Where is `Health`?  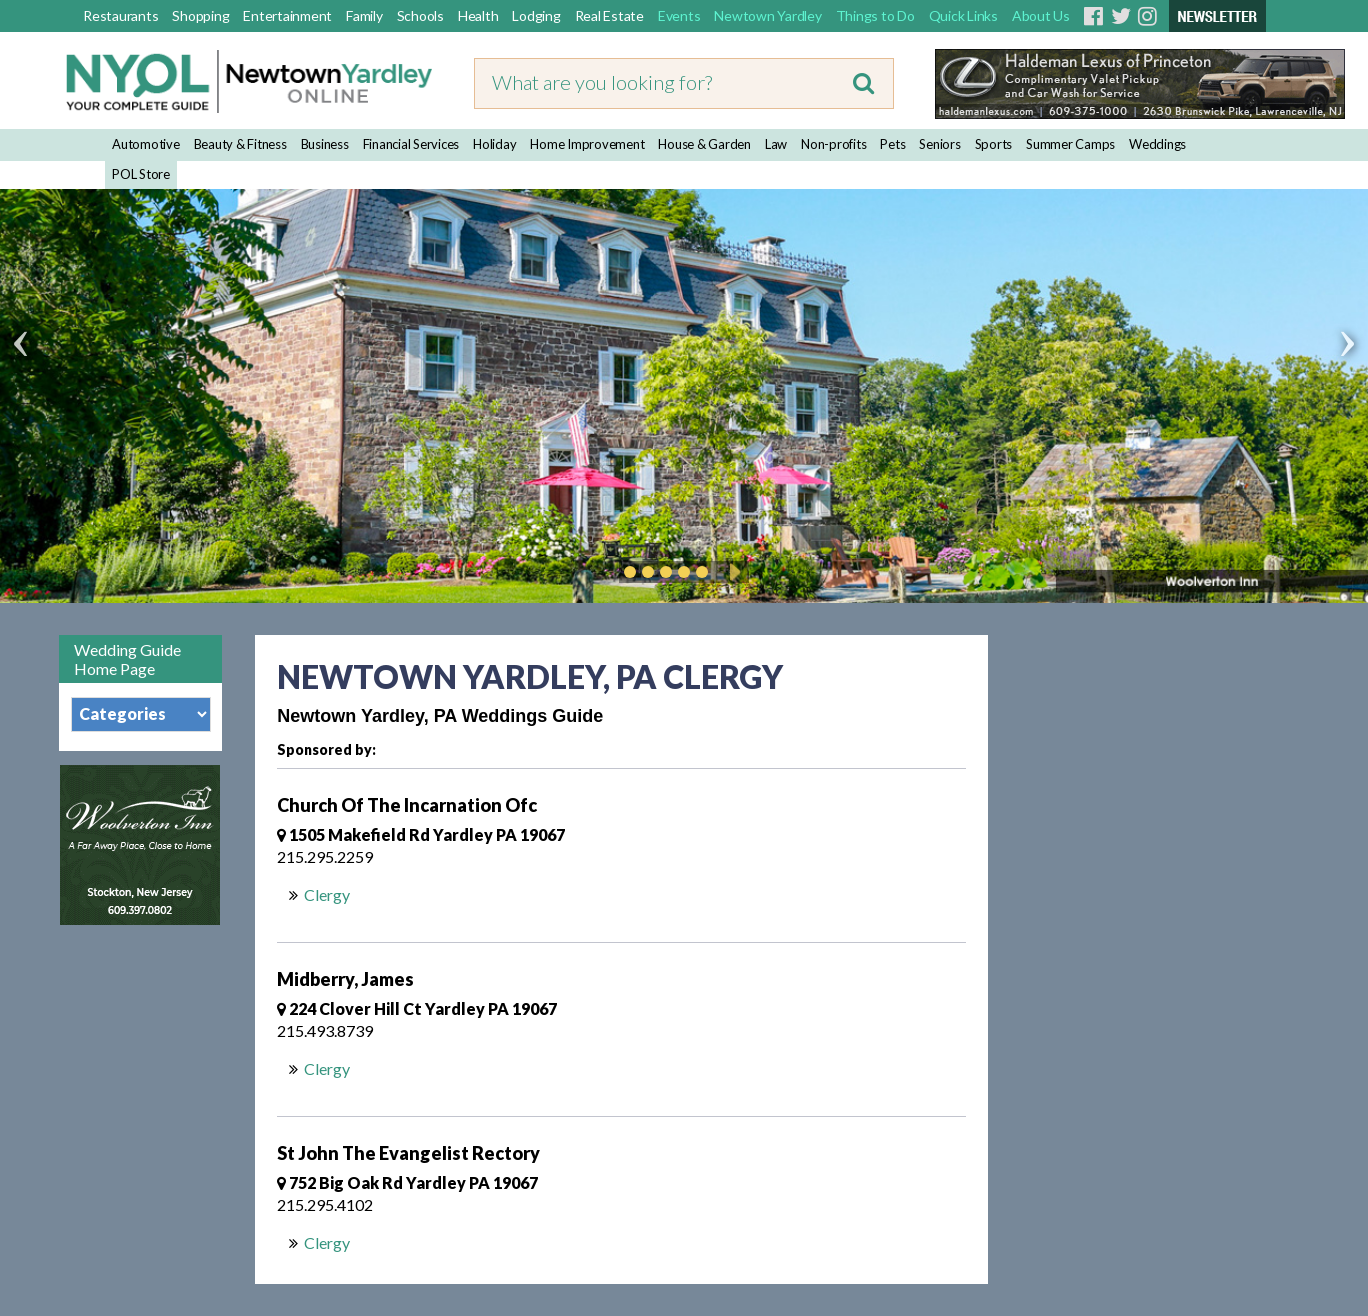 Health is located at coordinates (478, 15).